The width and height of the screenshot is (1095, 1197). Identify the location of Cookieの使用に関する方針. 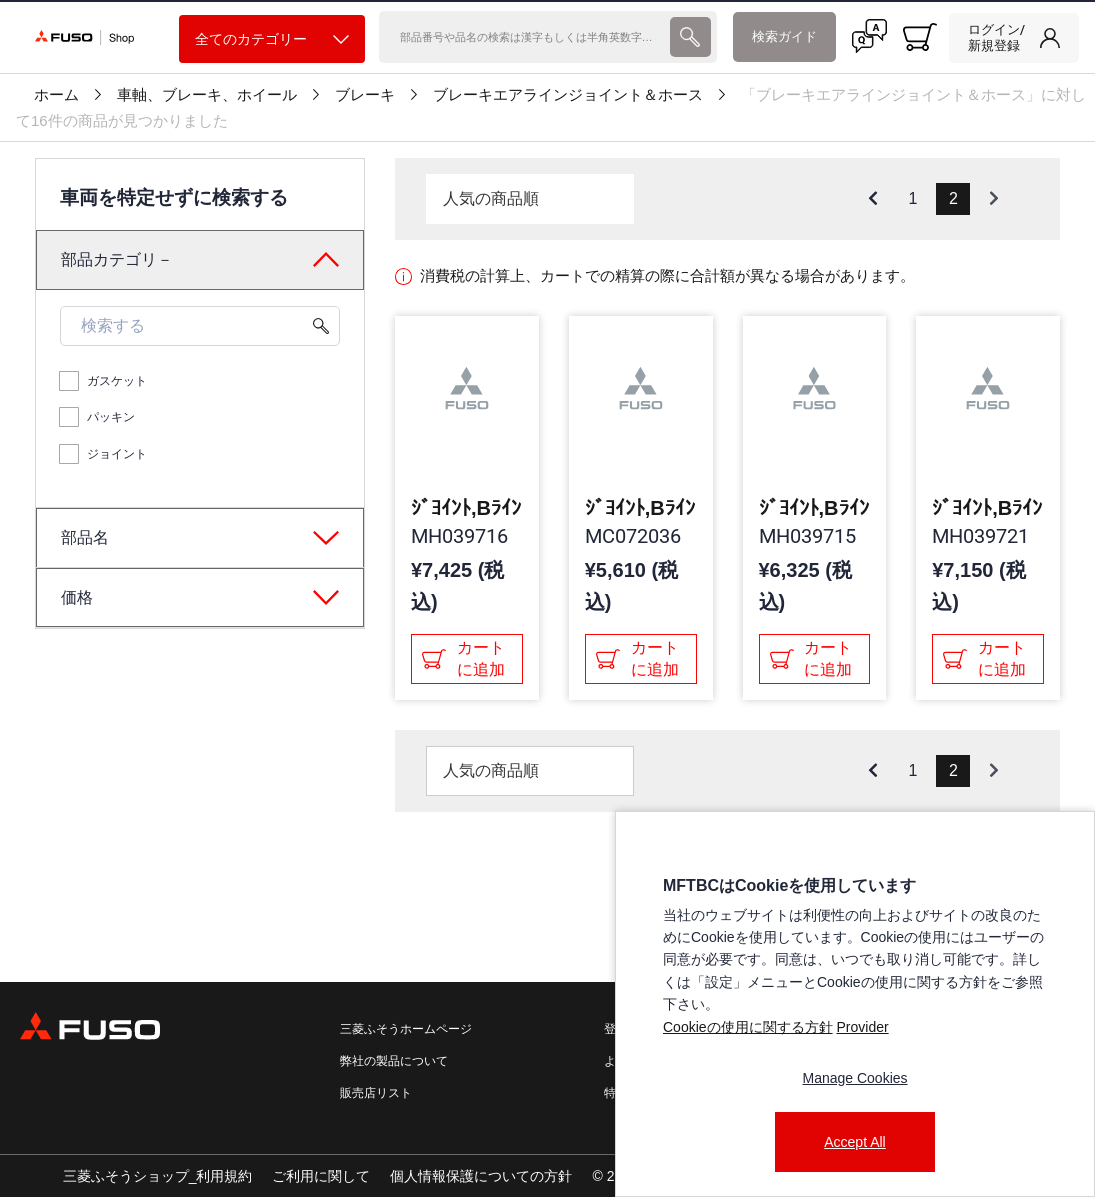
(748, 1027).